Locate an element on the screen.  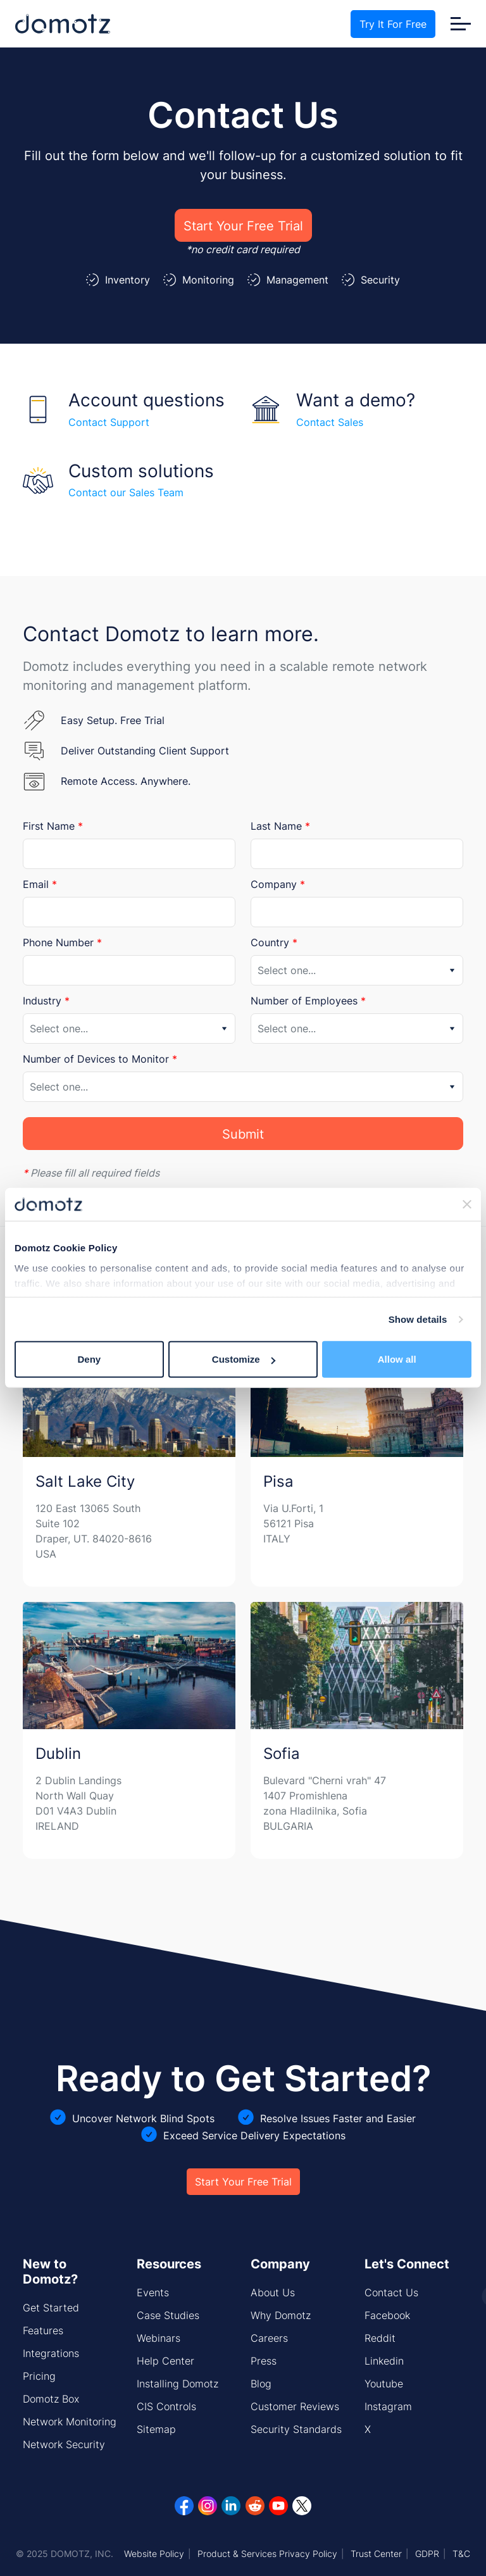
Security Standards is located at coordinates (296, 2429).